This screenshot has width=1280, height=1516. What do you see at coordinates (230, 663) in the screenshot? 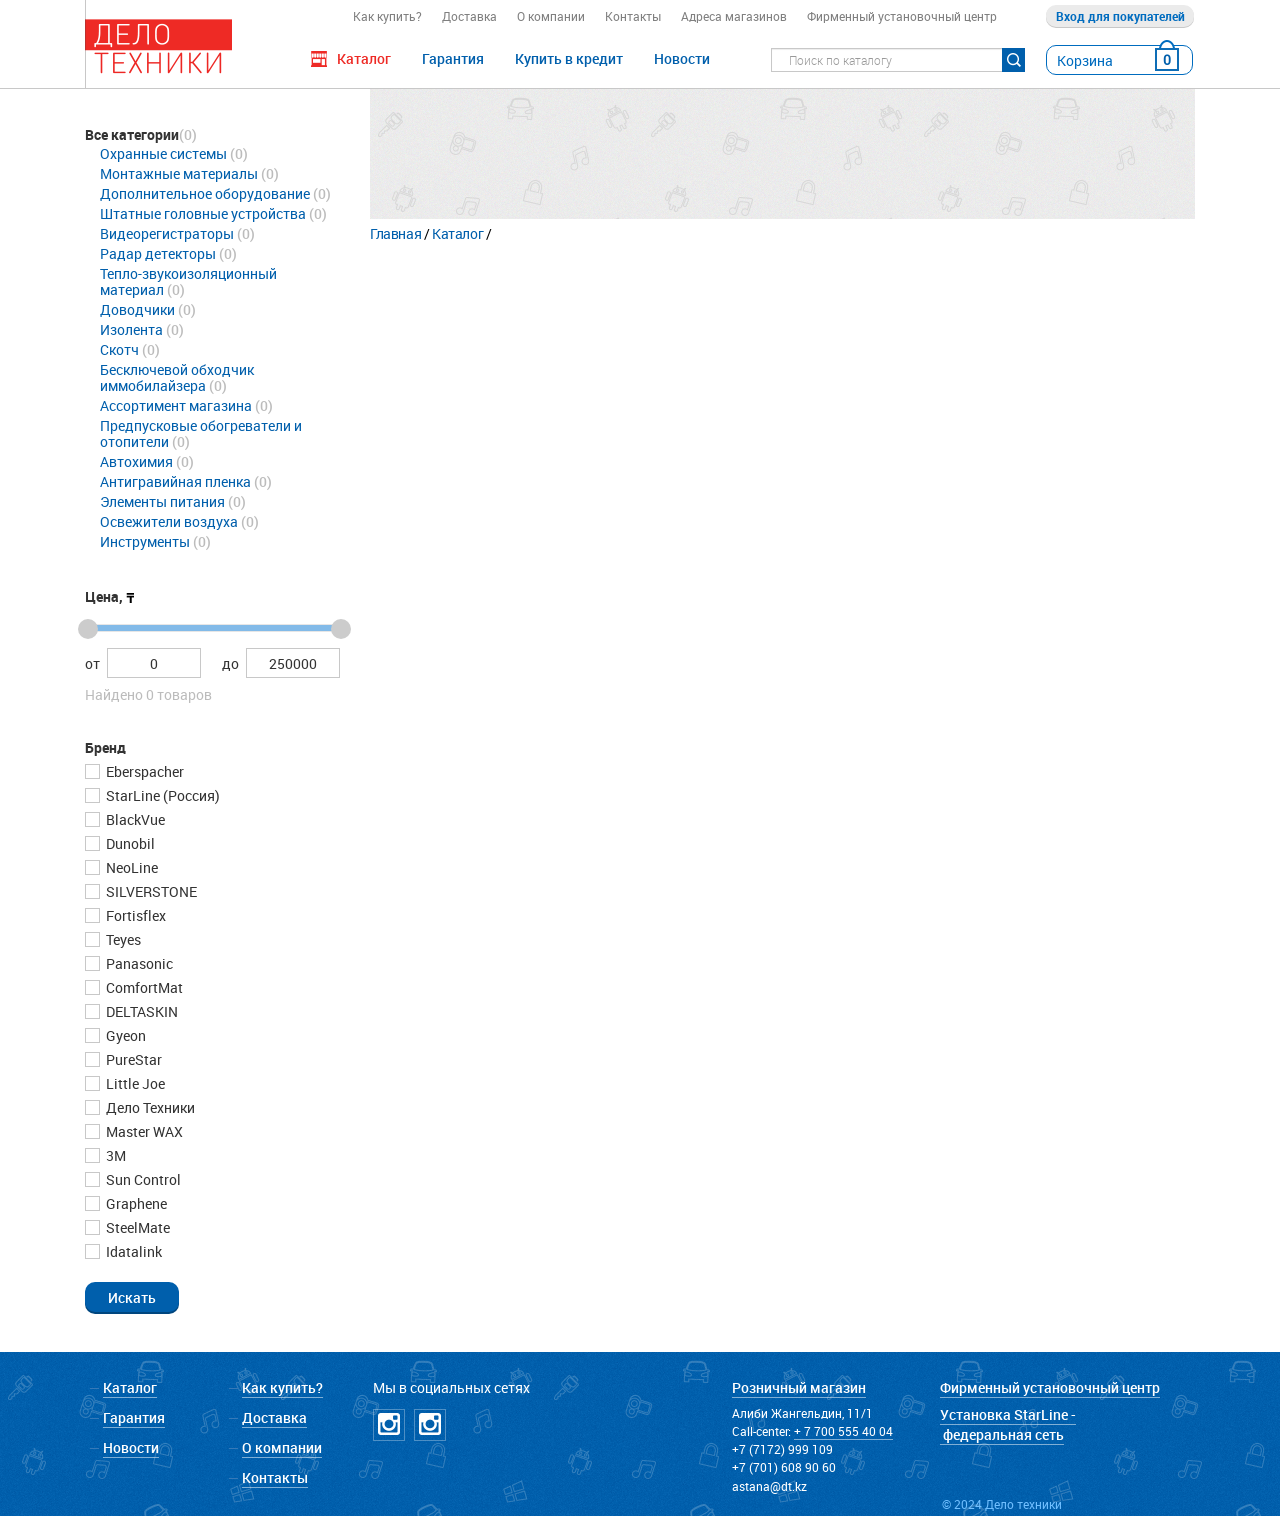
I see `до` at bounding box center [230, 663].